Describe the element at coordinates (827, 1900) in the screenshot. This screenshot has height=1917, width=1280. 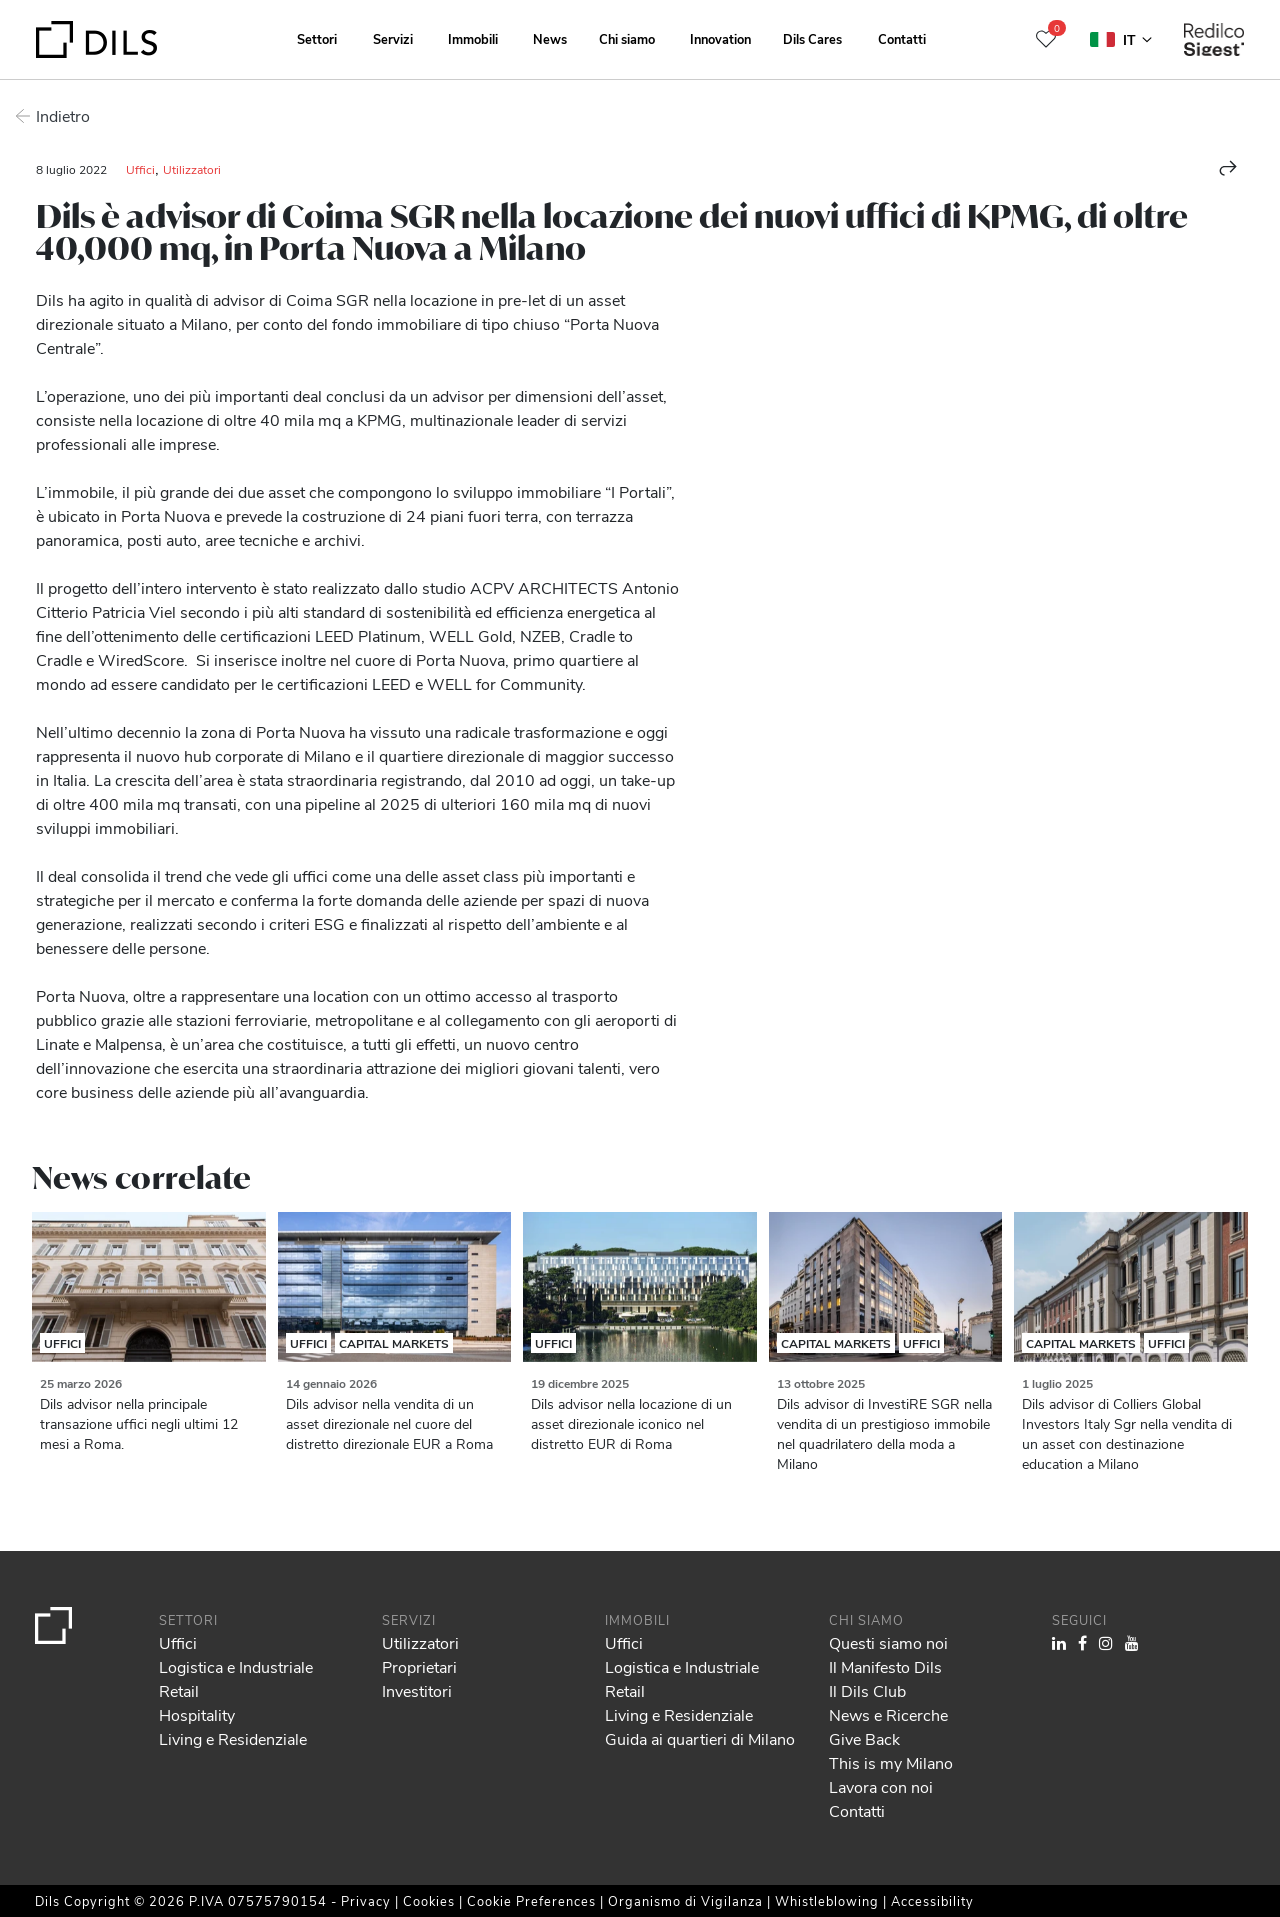
I see `Whistleblowing` at that location.